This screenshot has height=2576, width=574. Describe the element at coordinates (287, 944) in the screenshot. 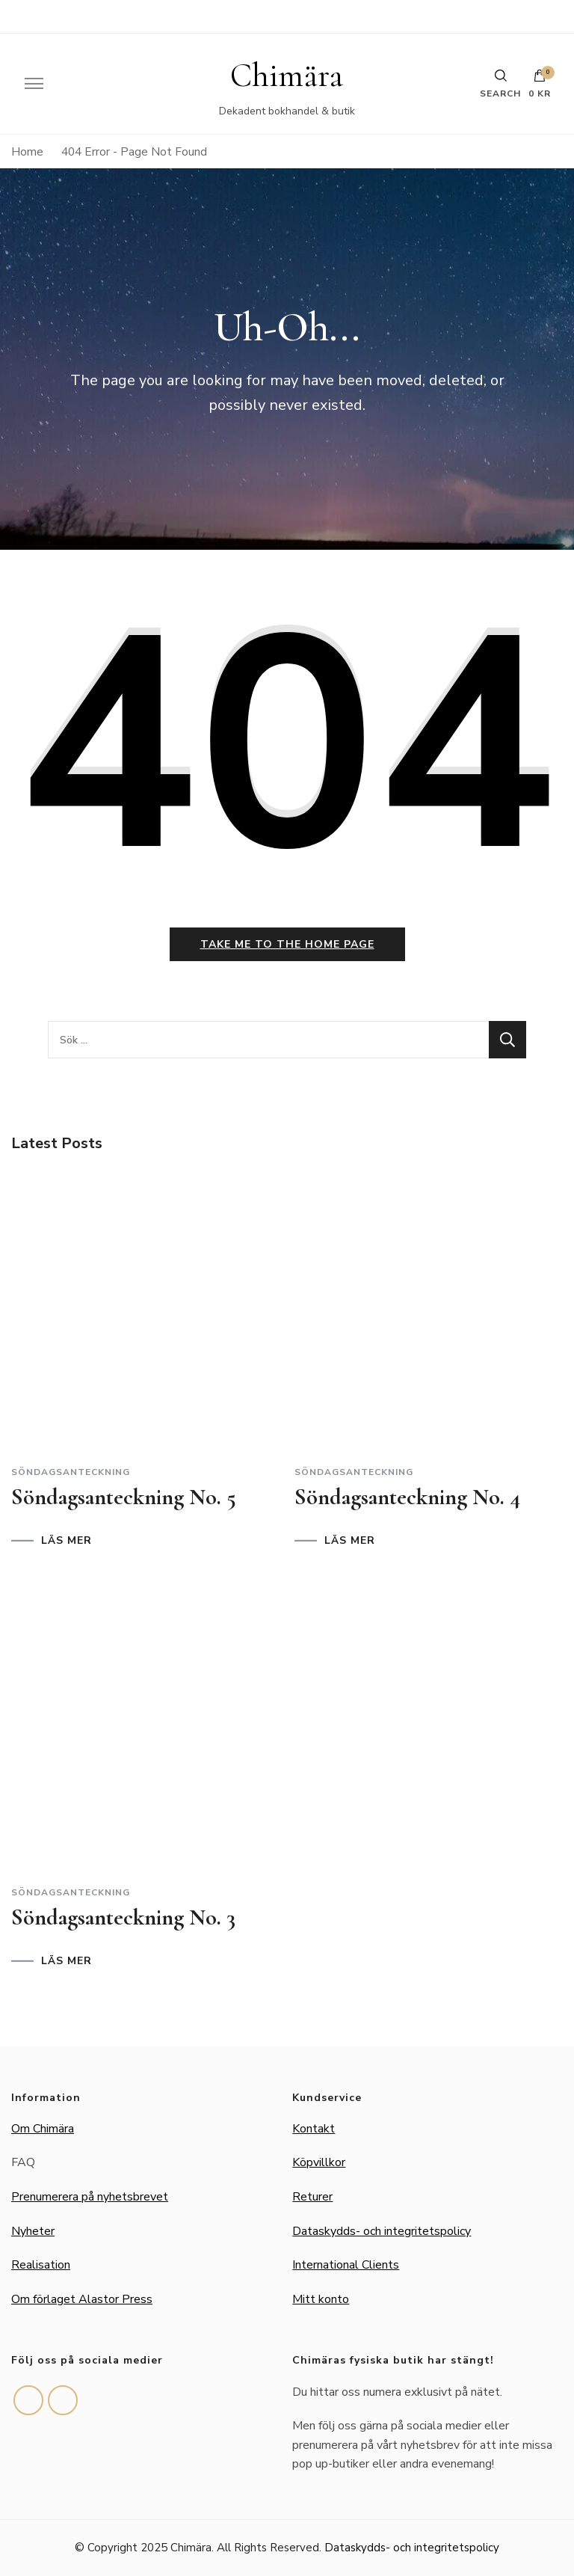

I see `Take me to the home page` at that location.